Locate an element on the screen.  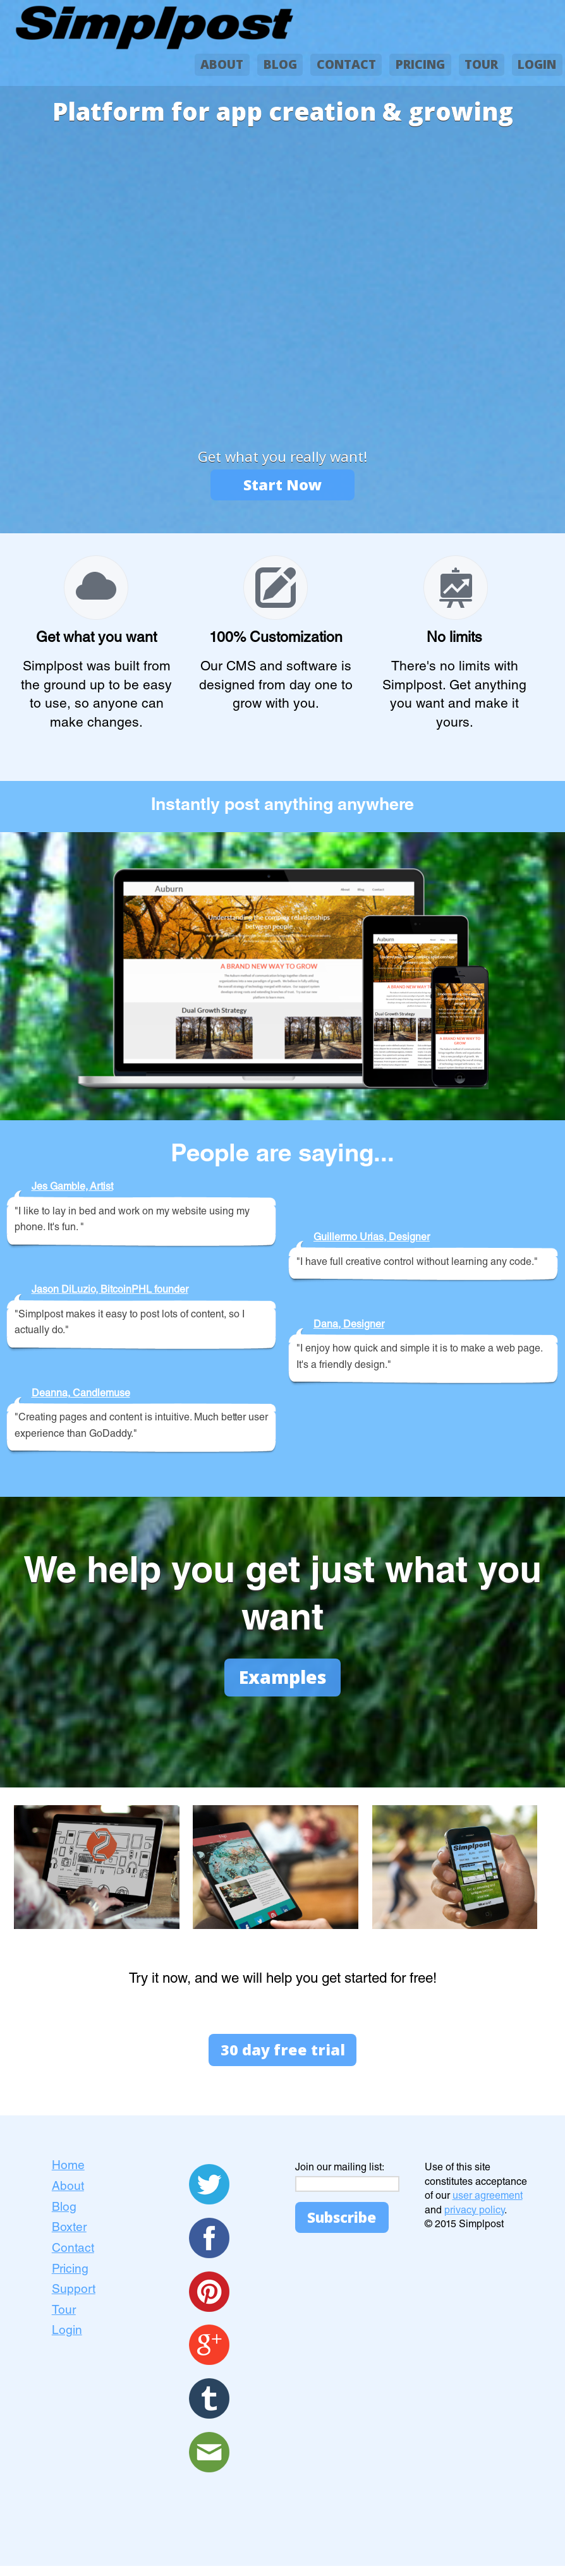
Boxter is located at coordinates (69, 2238).